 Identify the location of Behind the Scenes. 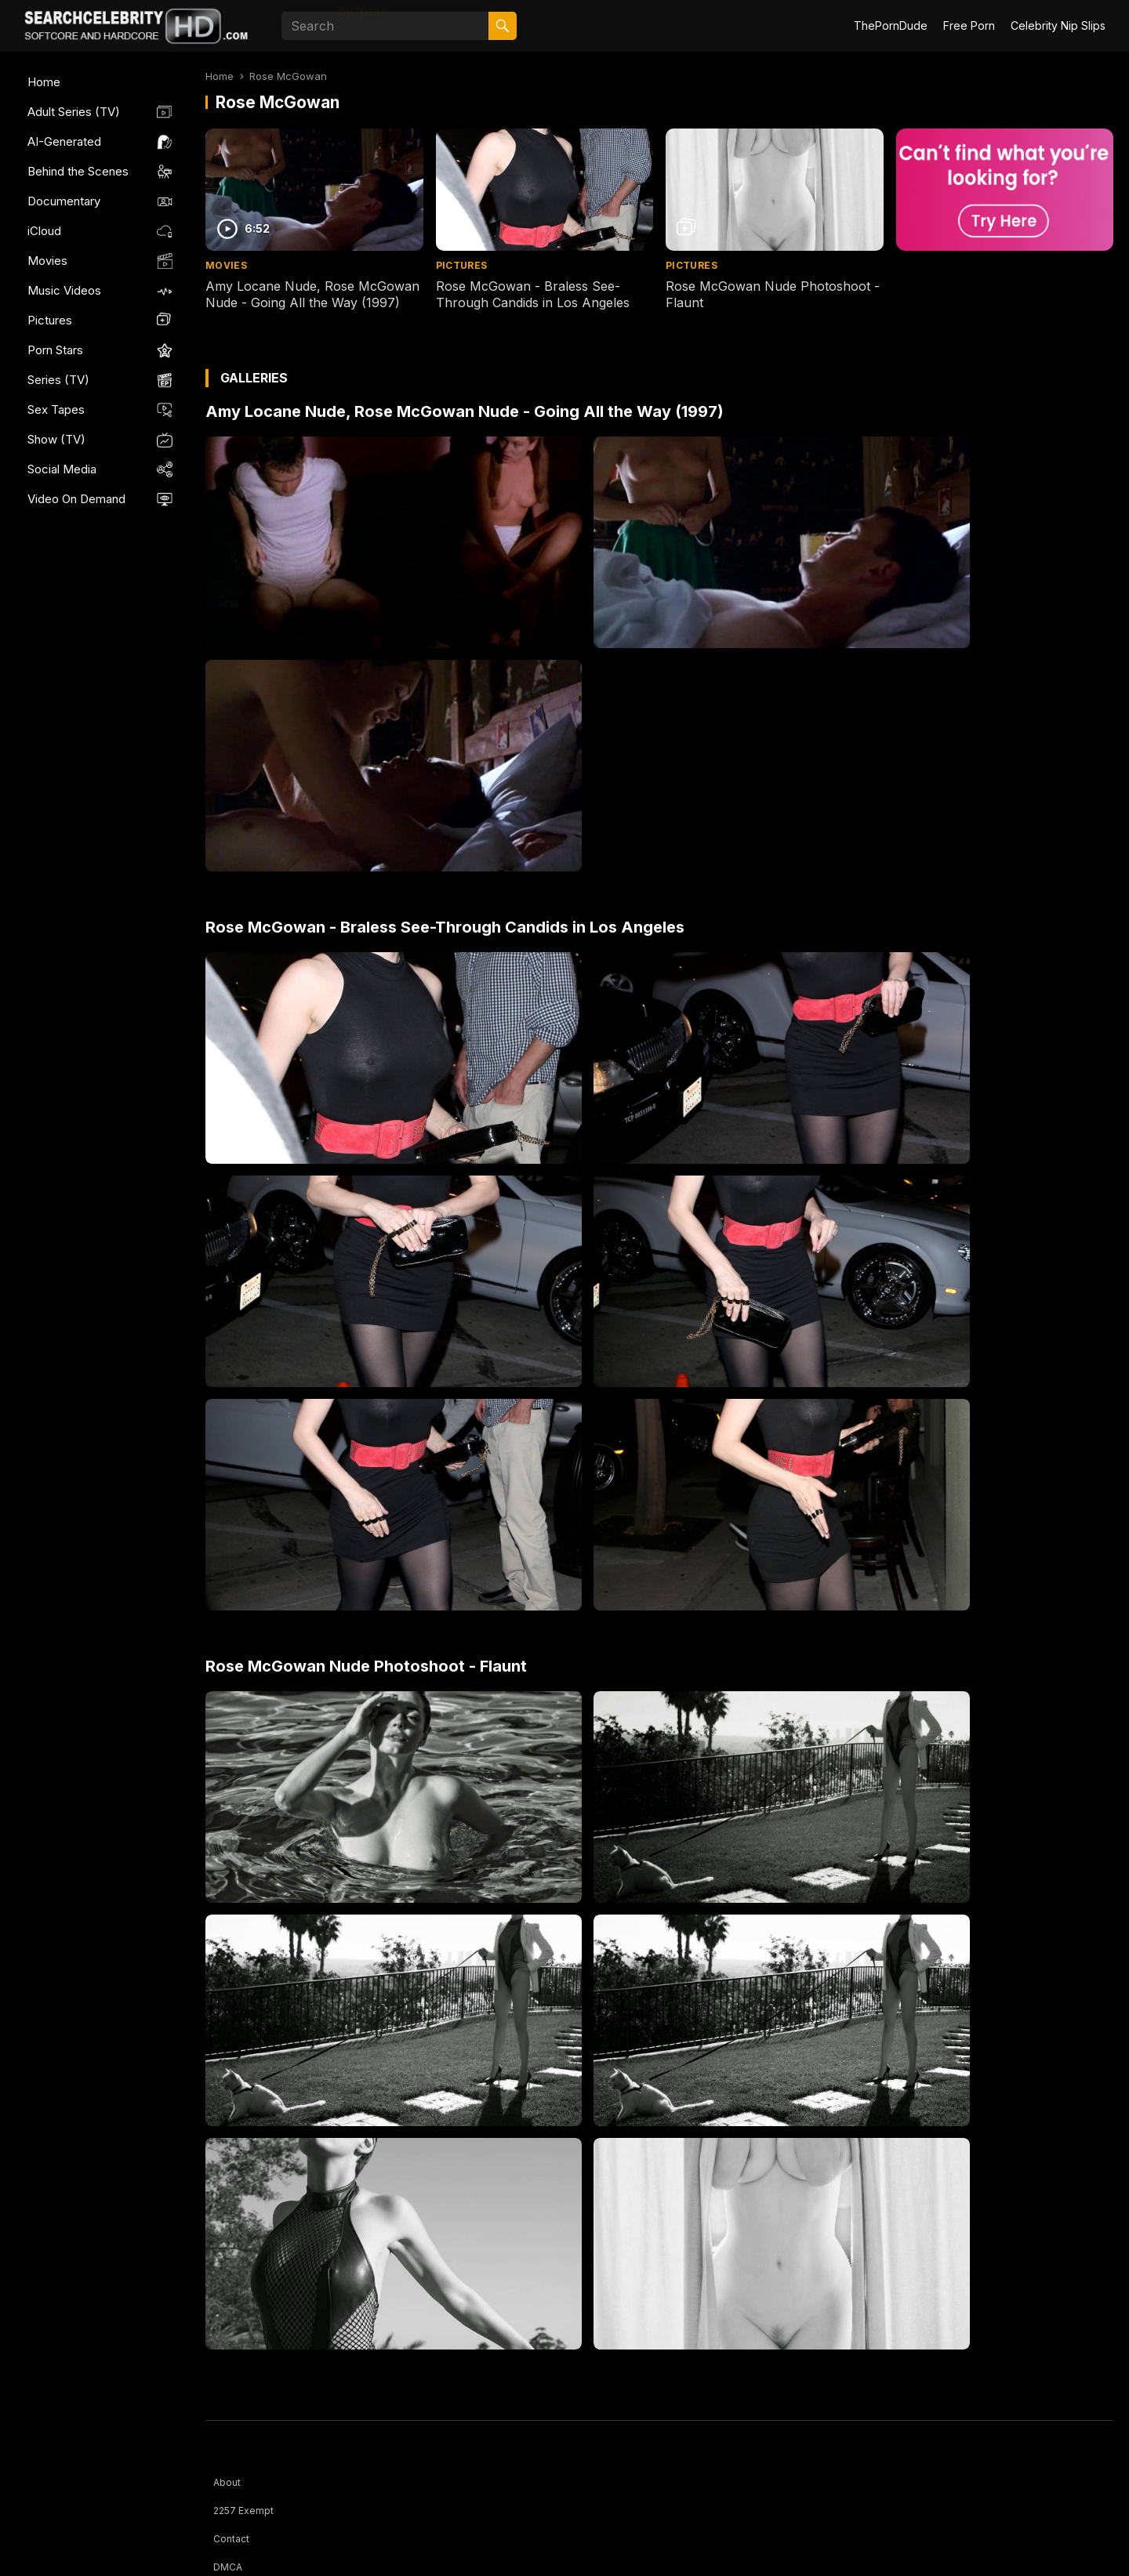
(78, 171).